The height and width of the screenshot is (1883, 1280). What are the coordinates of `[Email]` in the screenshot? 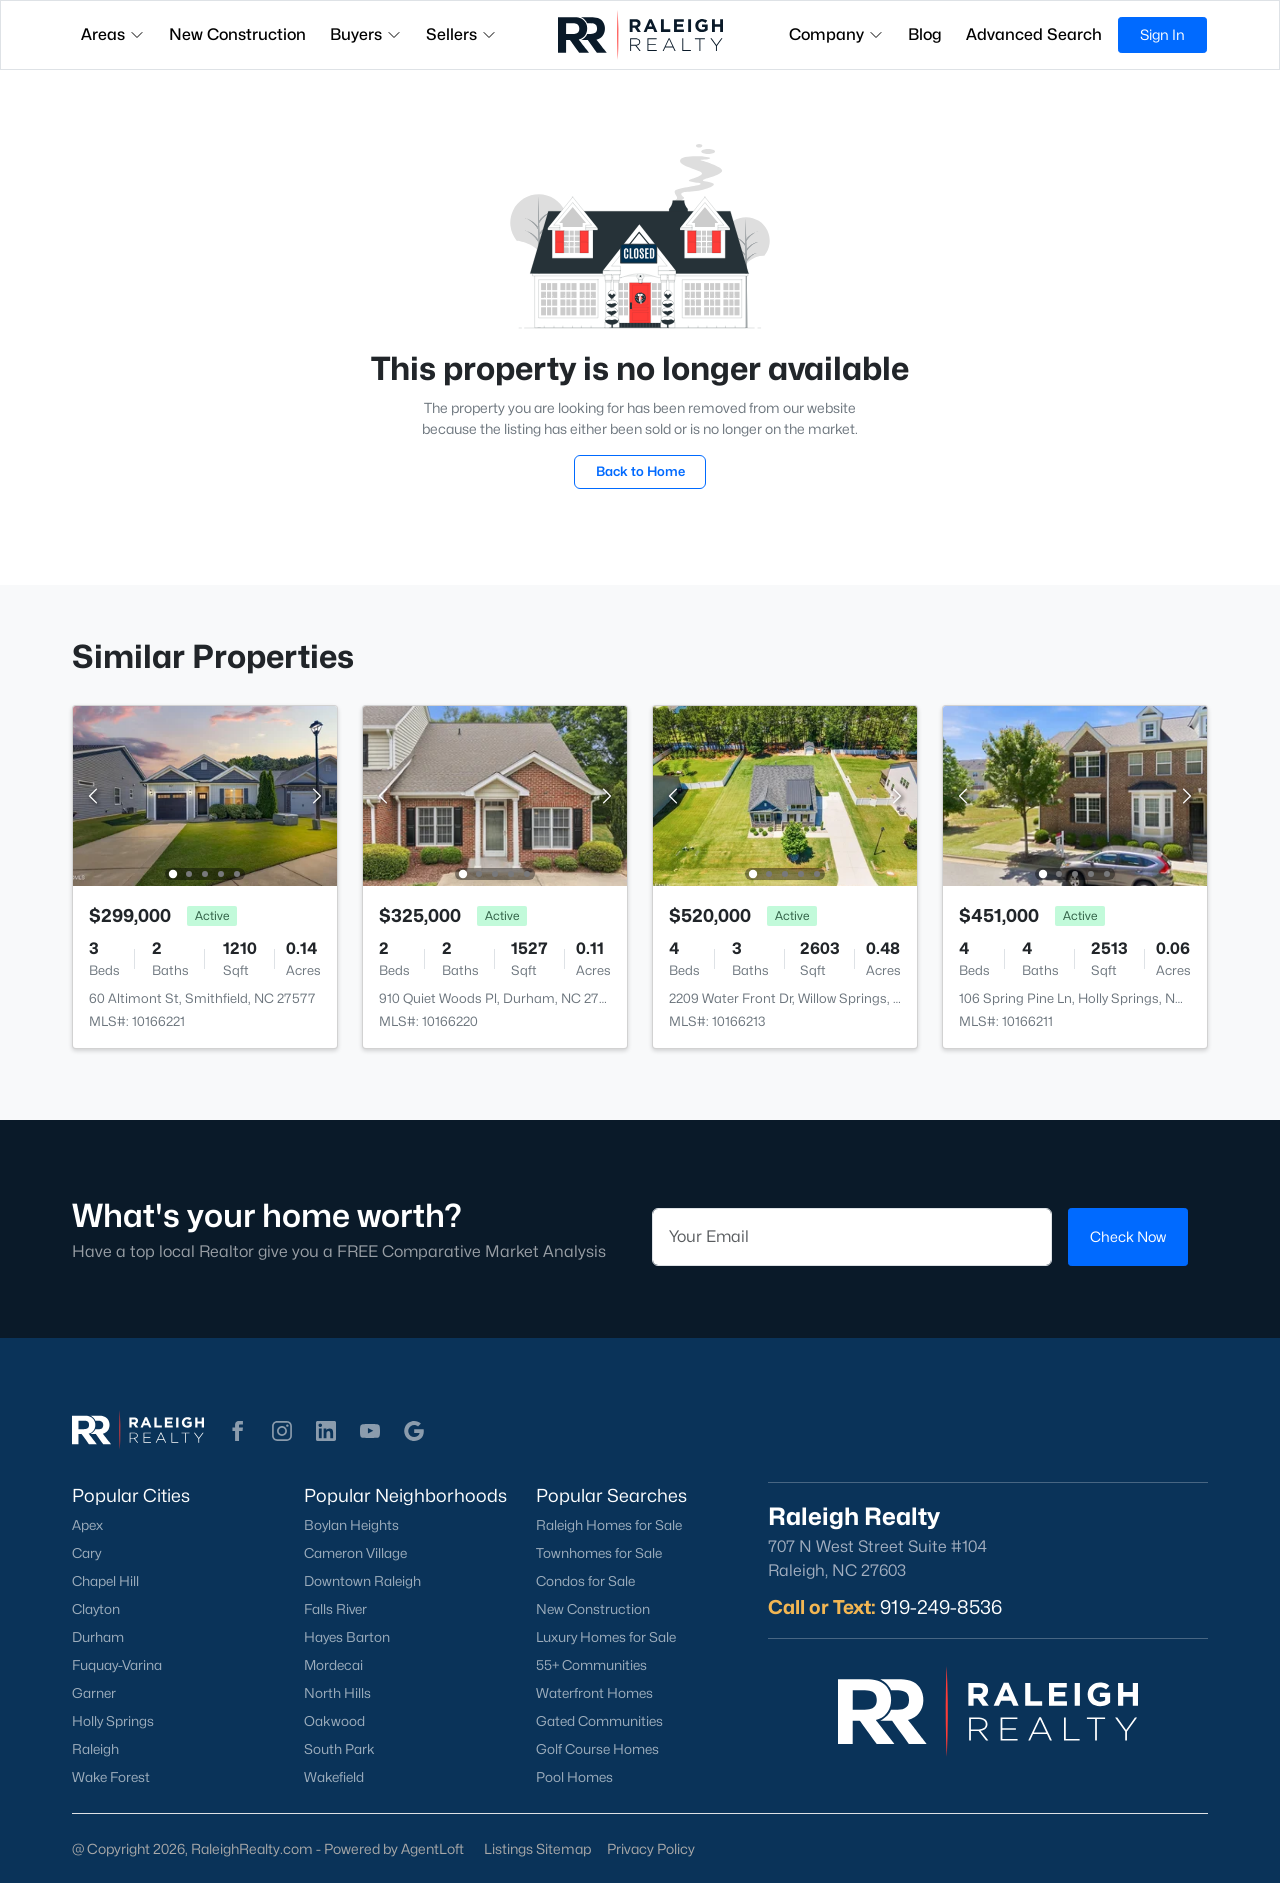 It's located at (852, 1237).